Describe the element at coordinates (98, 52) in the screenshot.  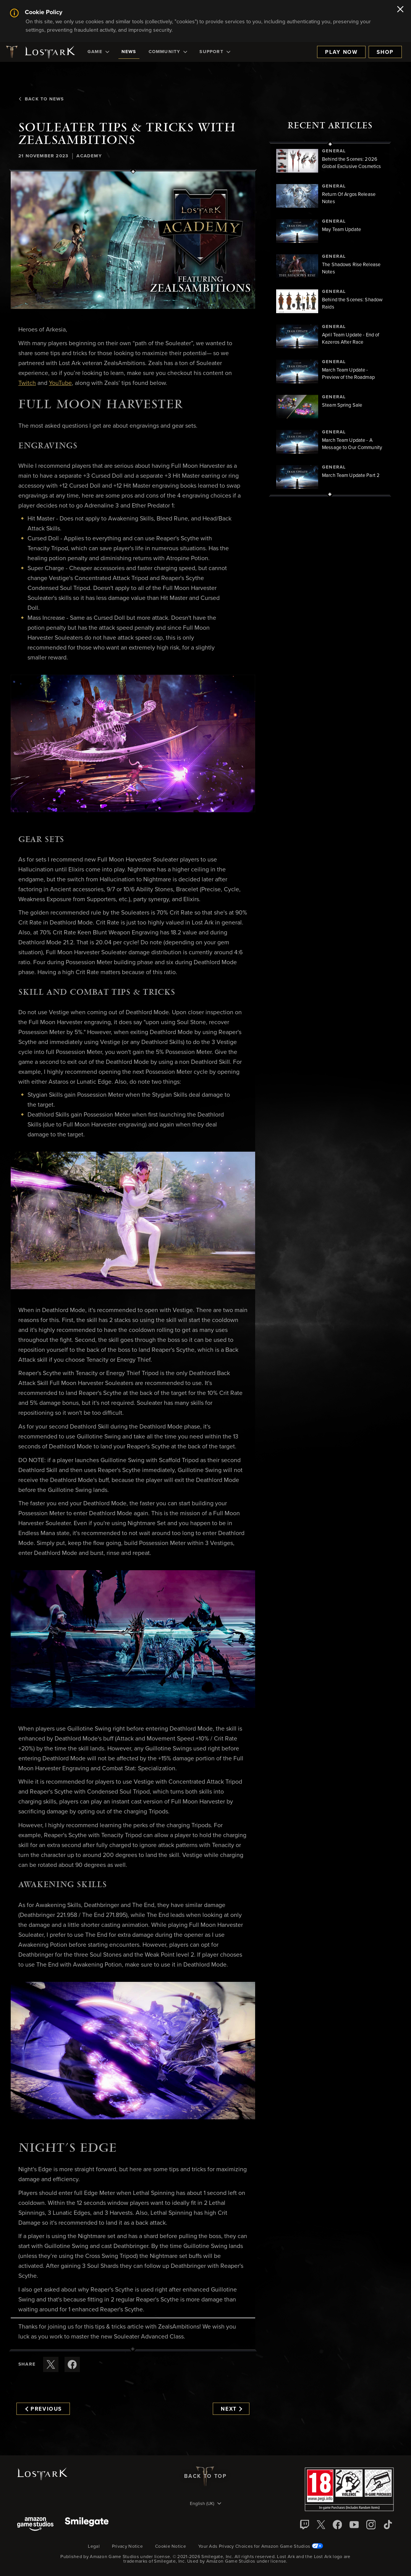
I see `[menuitem]` at that location.